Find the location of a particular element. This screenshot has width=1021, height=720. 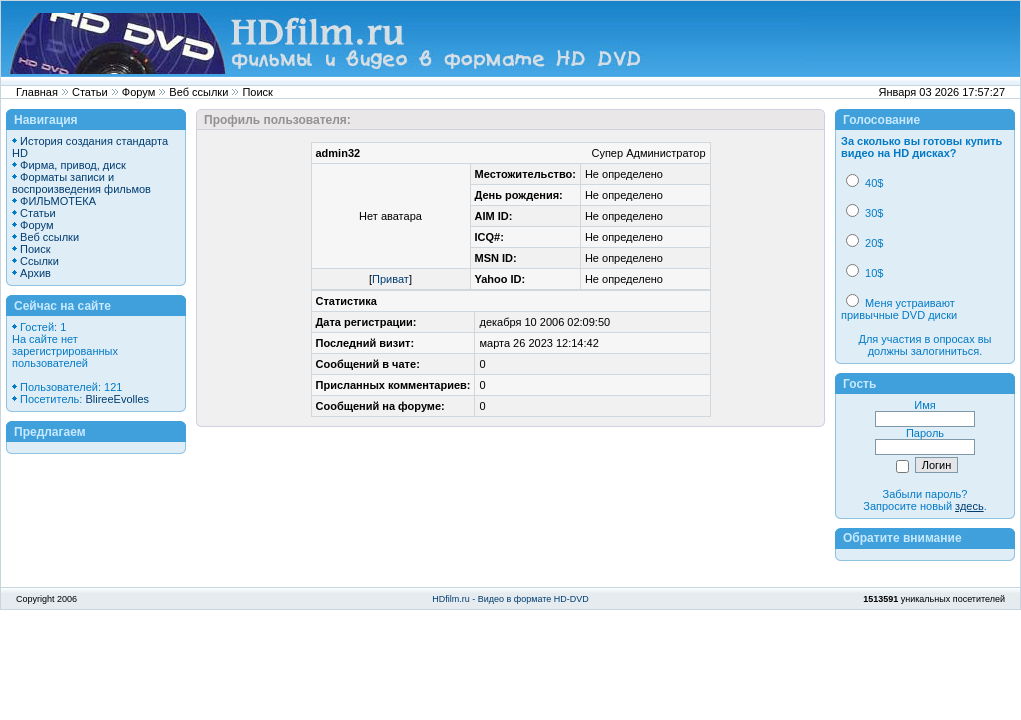

Поиск is located at coordinates (257, 92).